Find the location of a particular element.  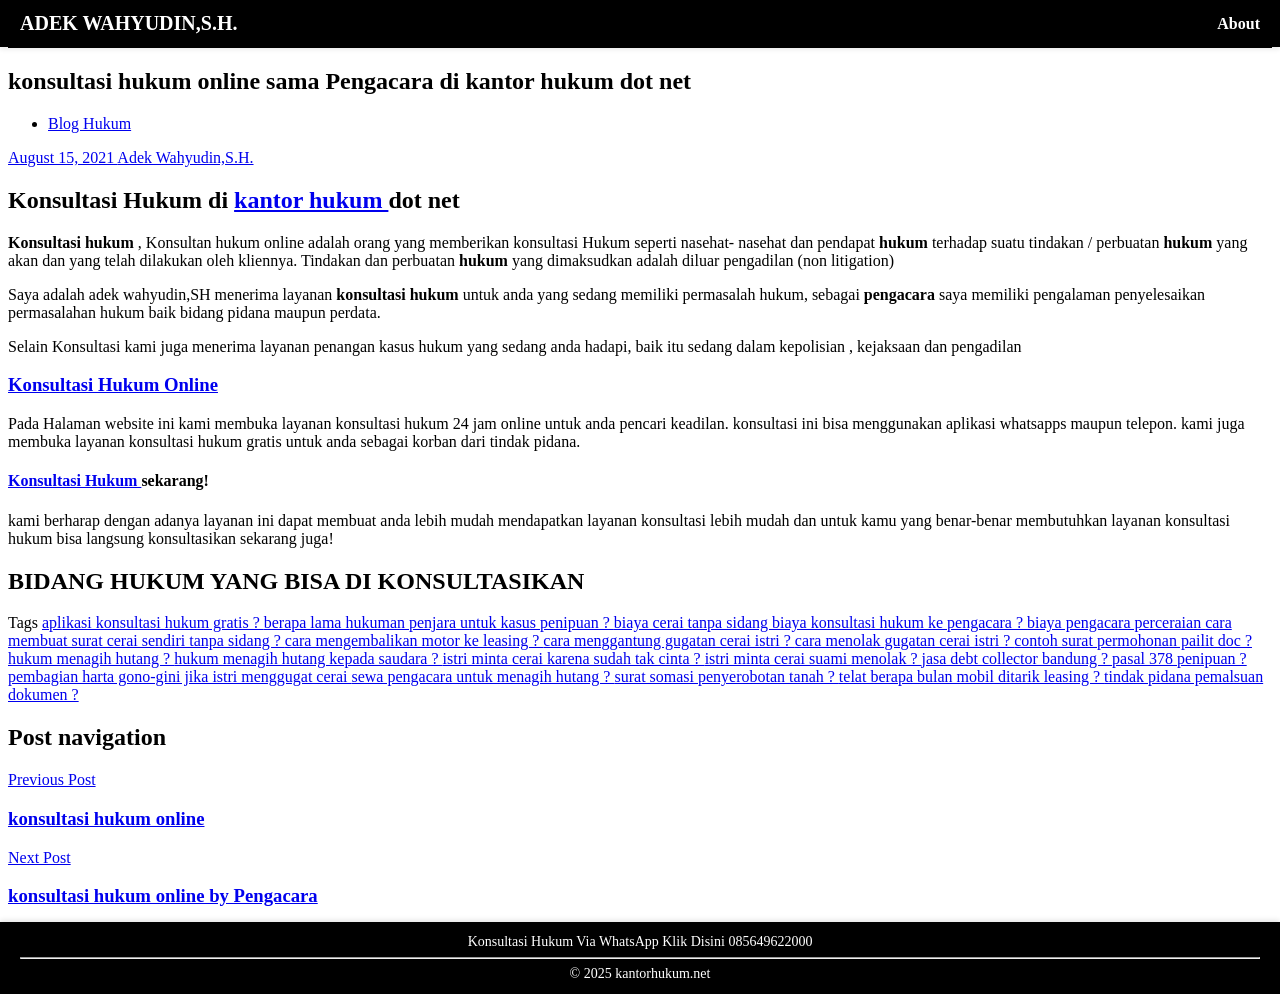

Konsultasi Hukum Online is located at coordinates (113, 384).